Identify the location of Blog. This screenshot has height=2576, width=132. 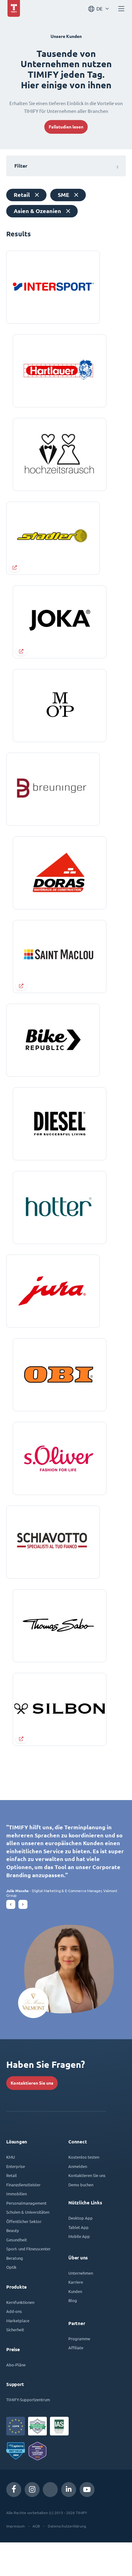
(72, 2334).